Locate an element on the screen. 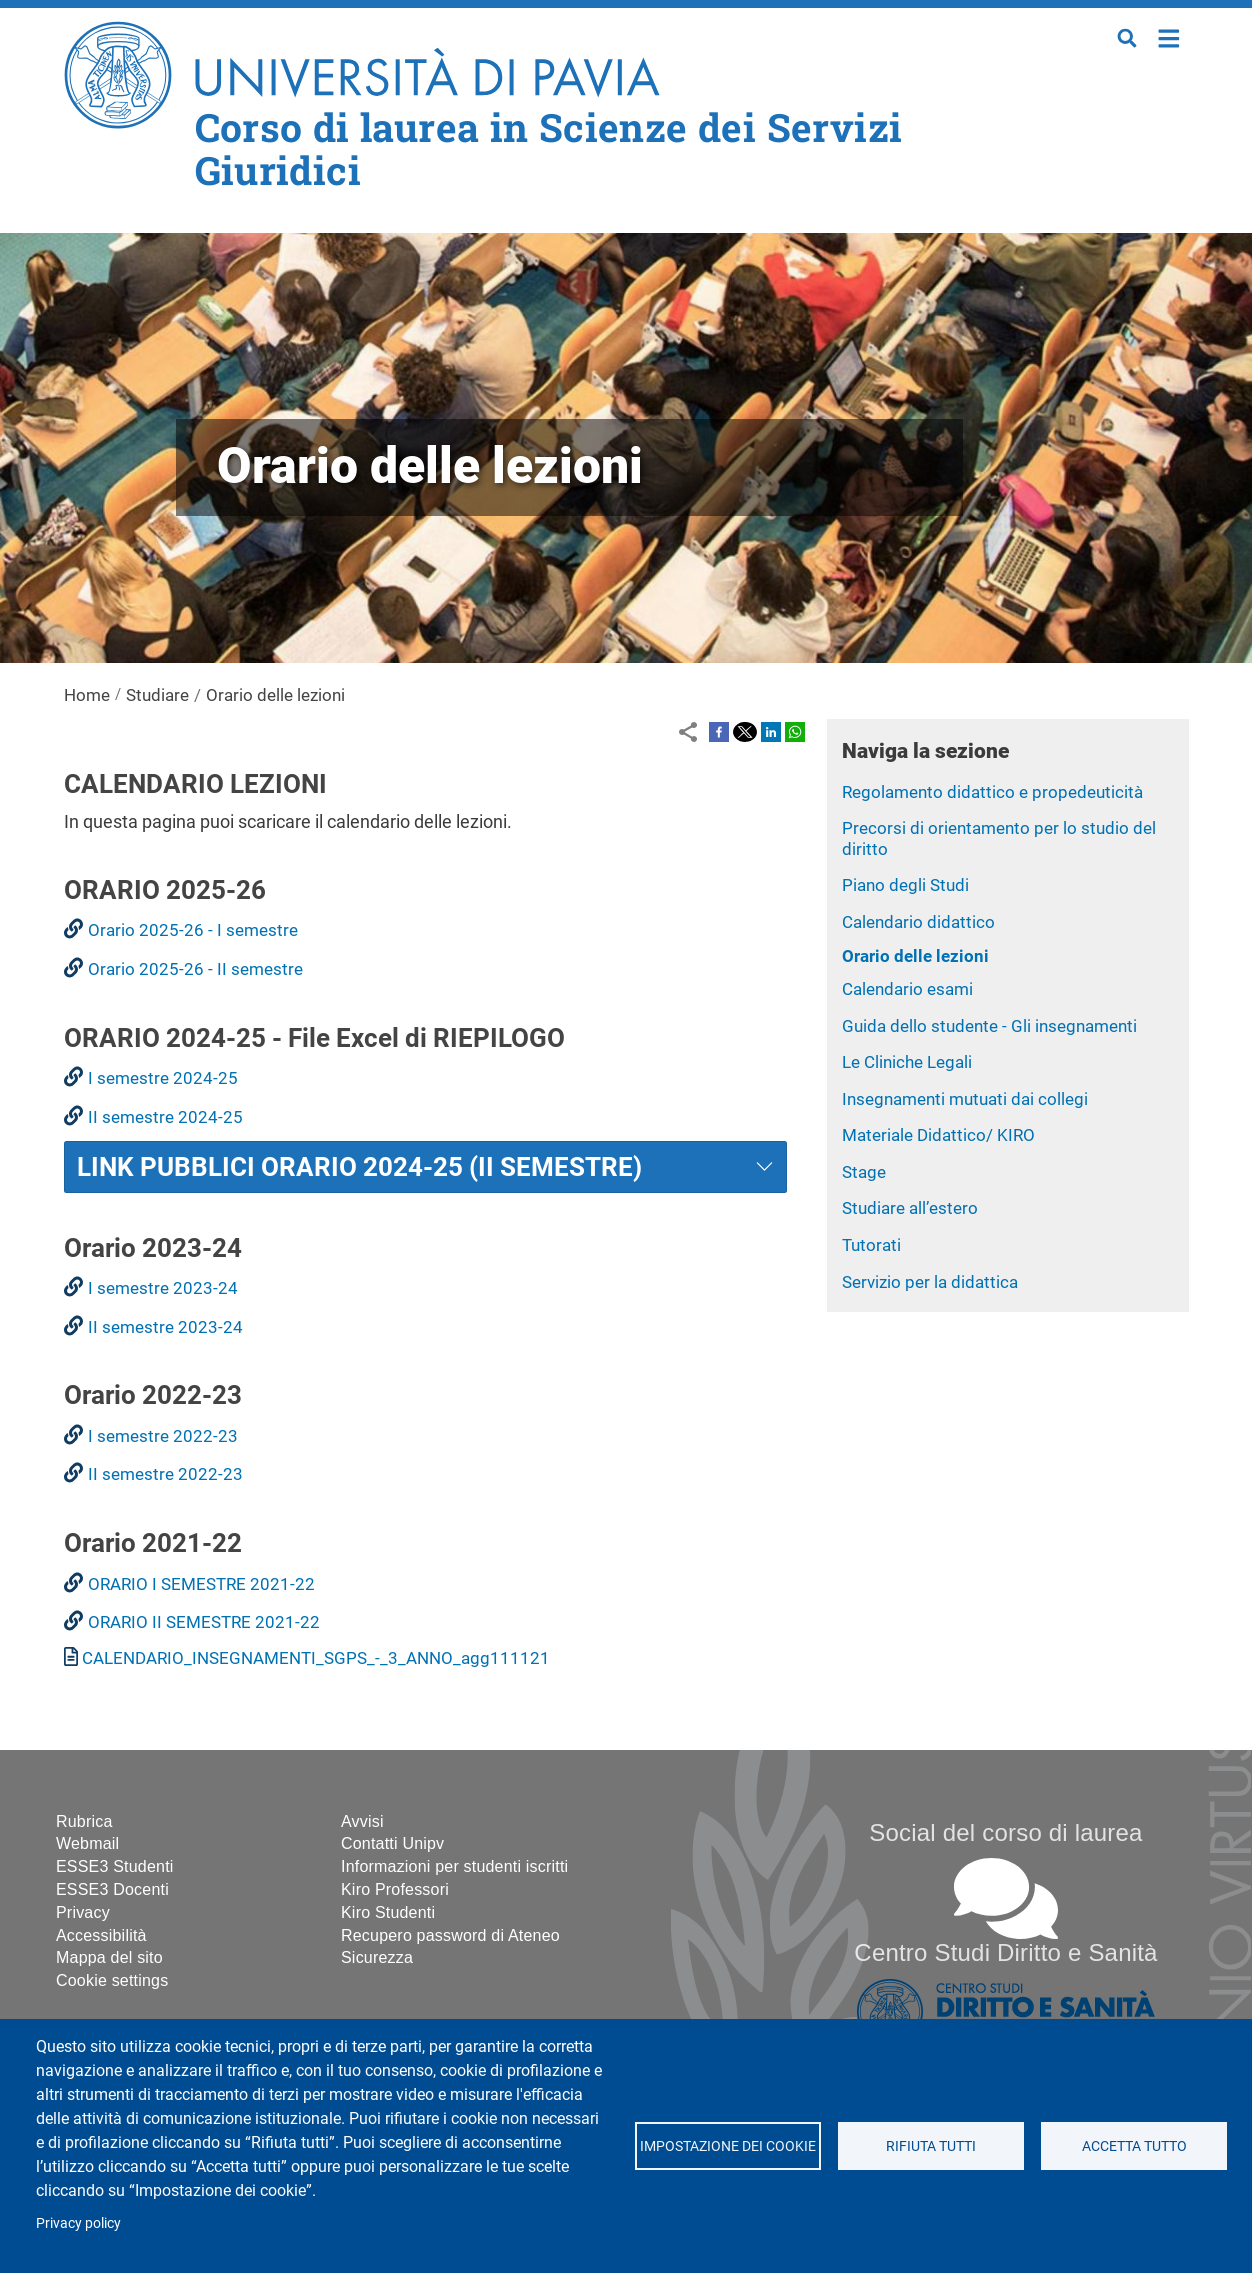  Studiare all’estero is located at coordinates (910, 1208).